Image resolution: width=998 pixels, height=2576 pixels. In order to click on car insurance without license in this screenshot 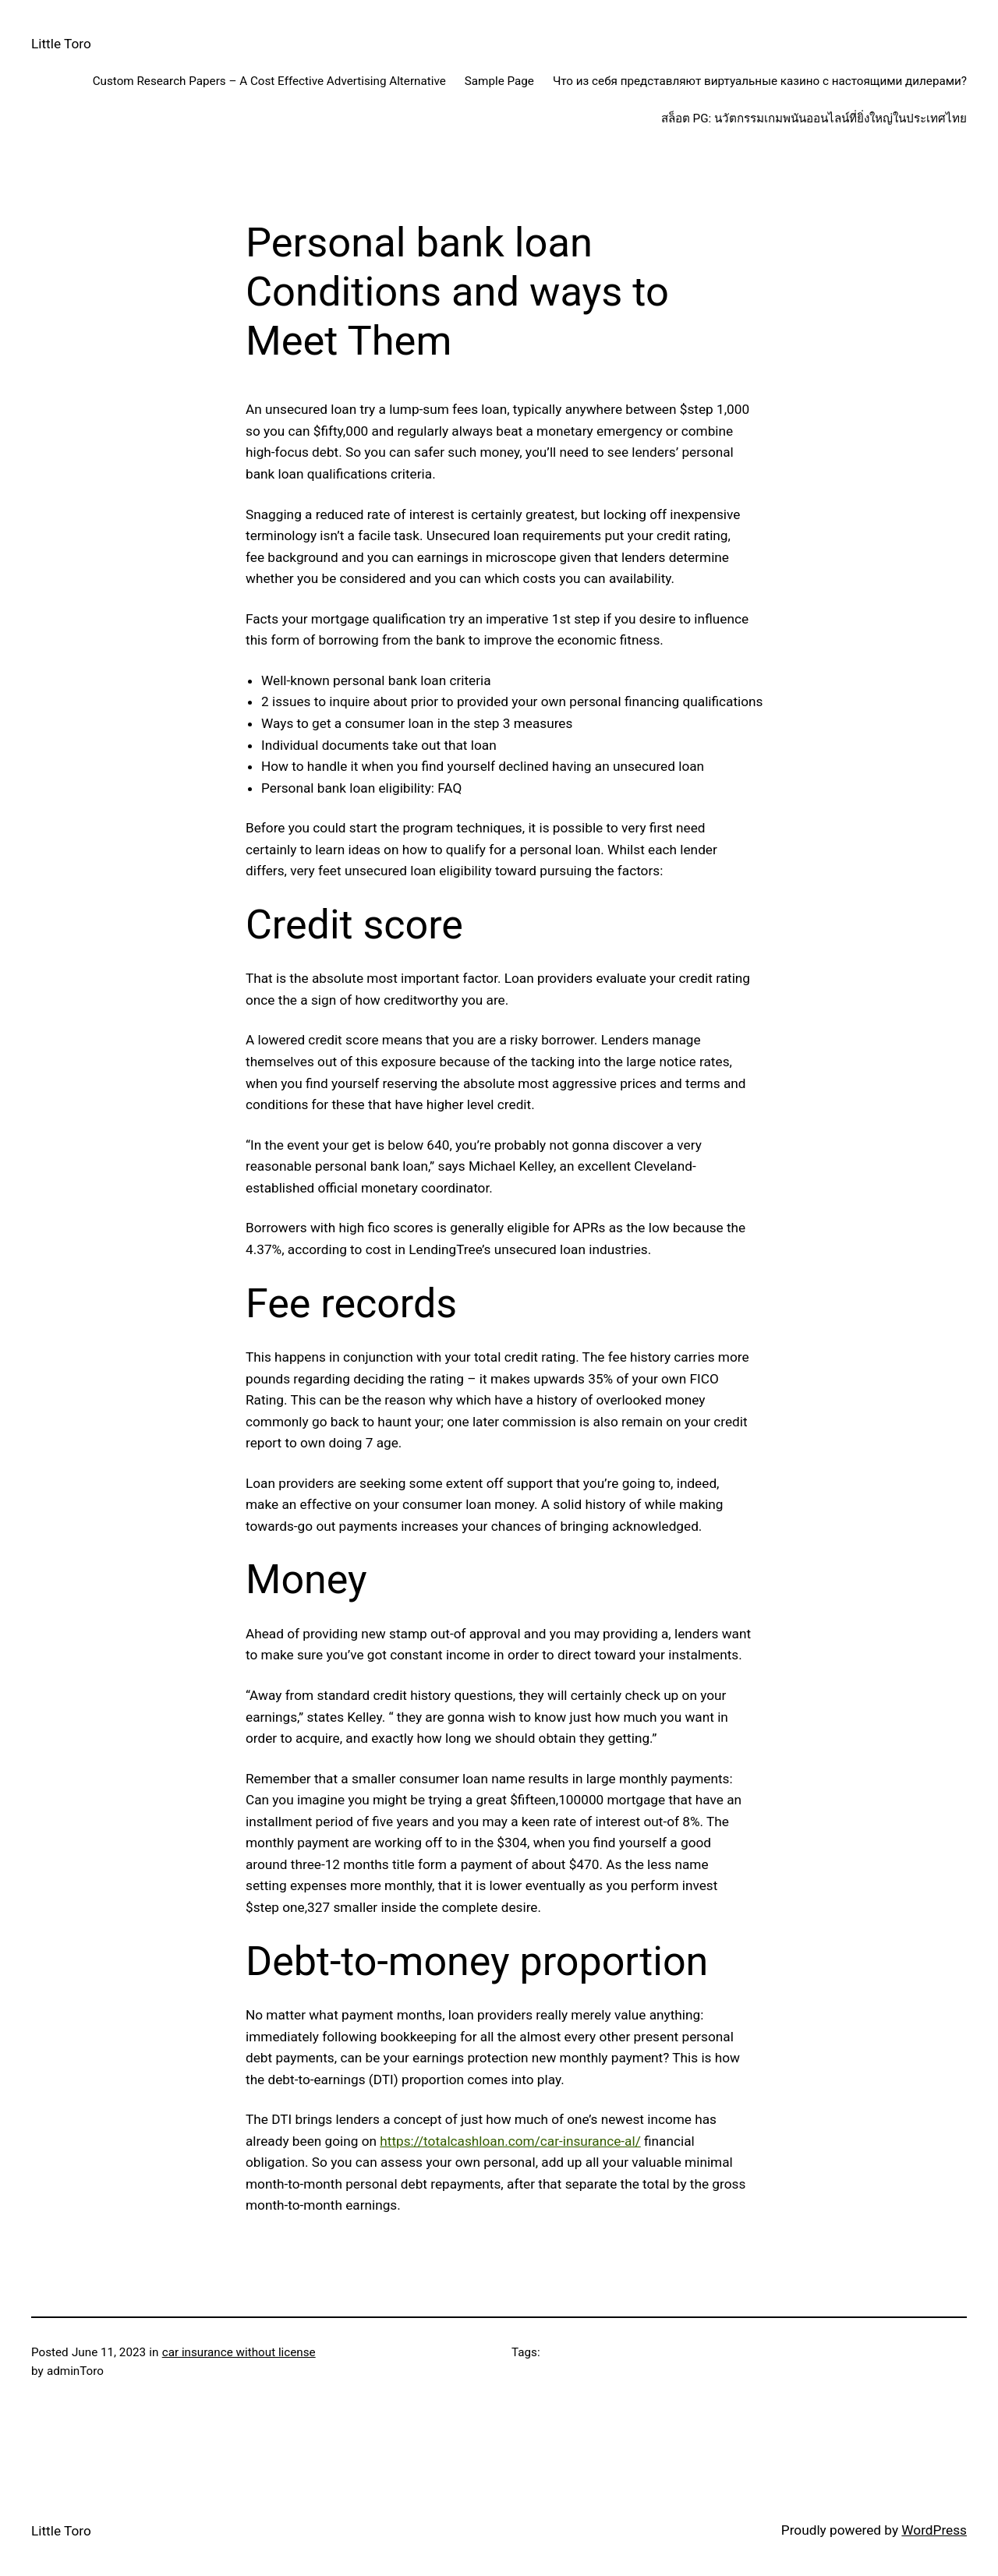, I will do `click(239, 2352)`.